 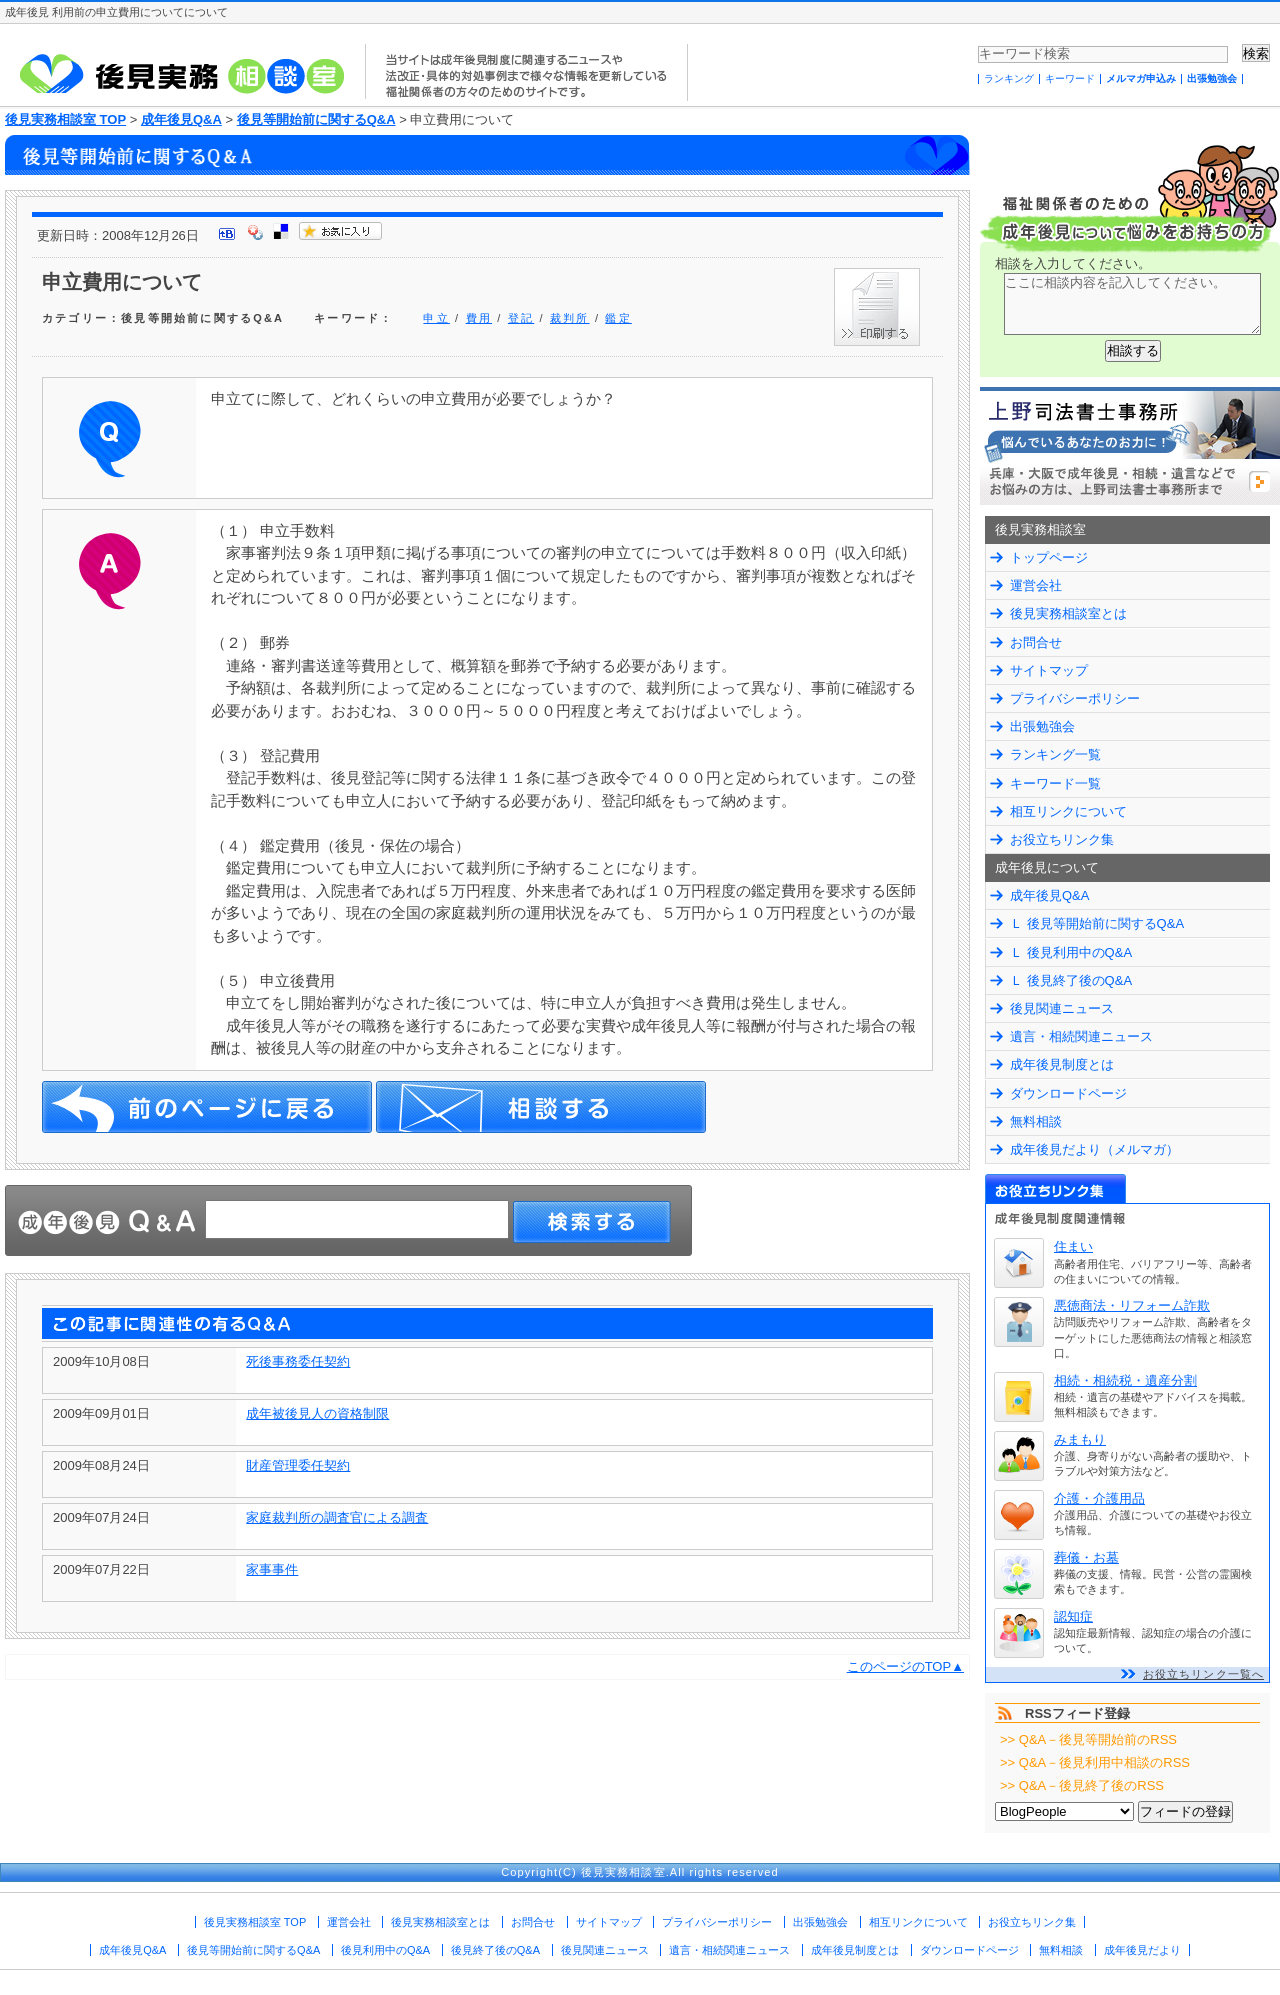 What do you see at coordinates (521, 318) in the screenshot?
I see `登記` at bounding box center [521, 318].